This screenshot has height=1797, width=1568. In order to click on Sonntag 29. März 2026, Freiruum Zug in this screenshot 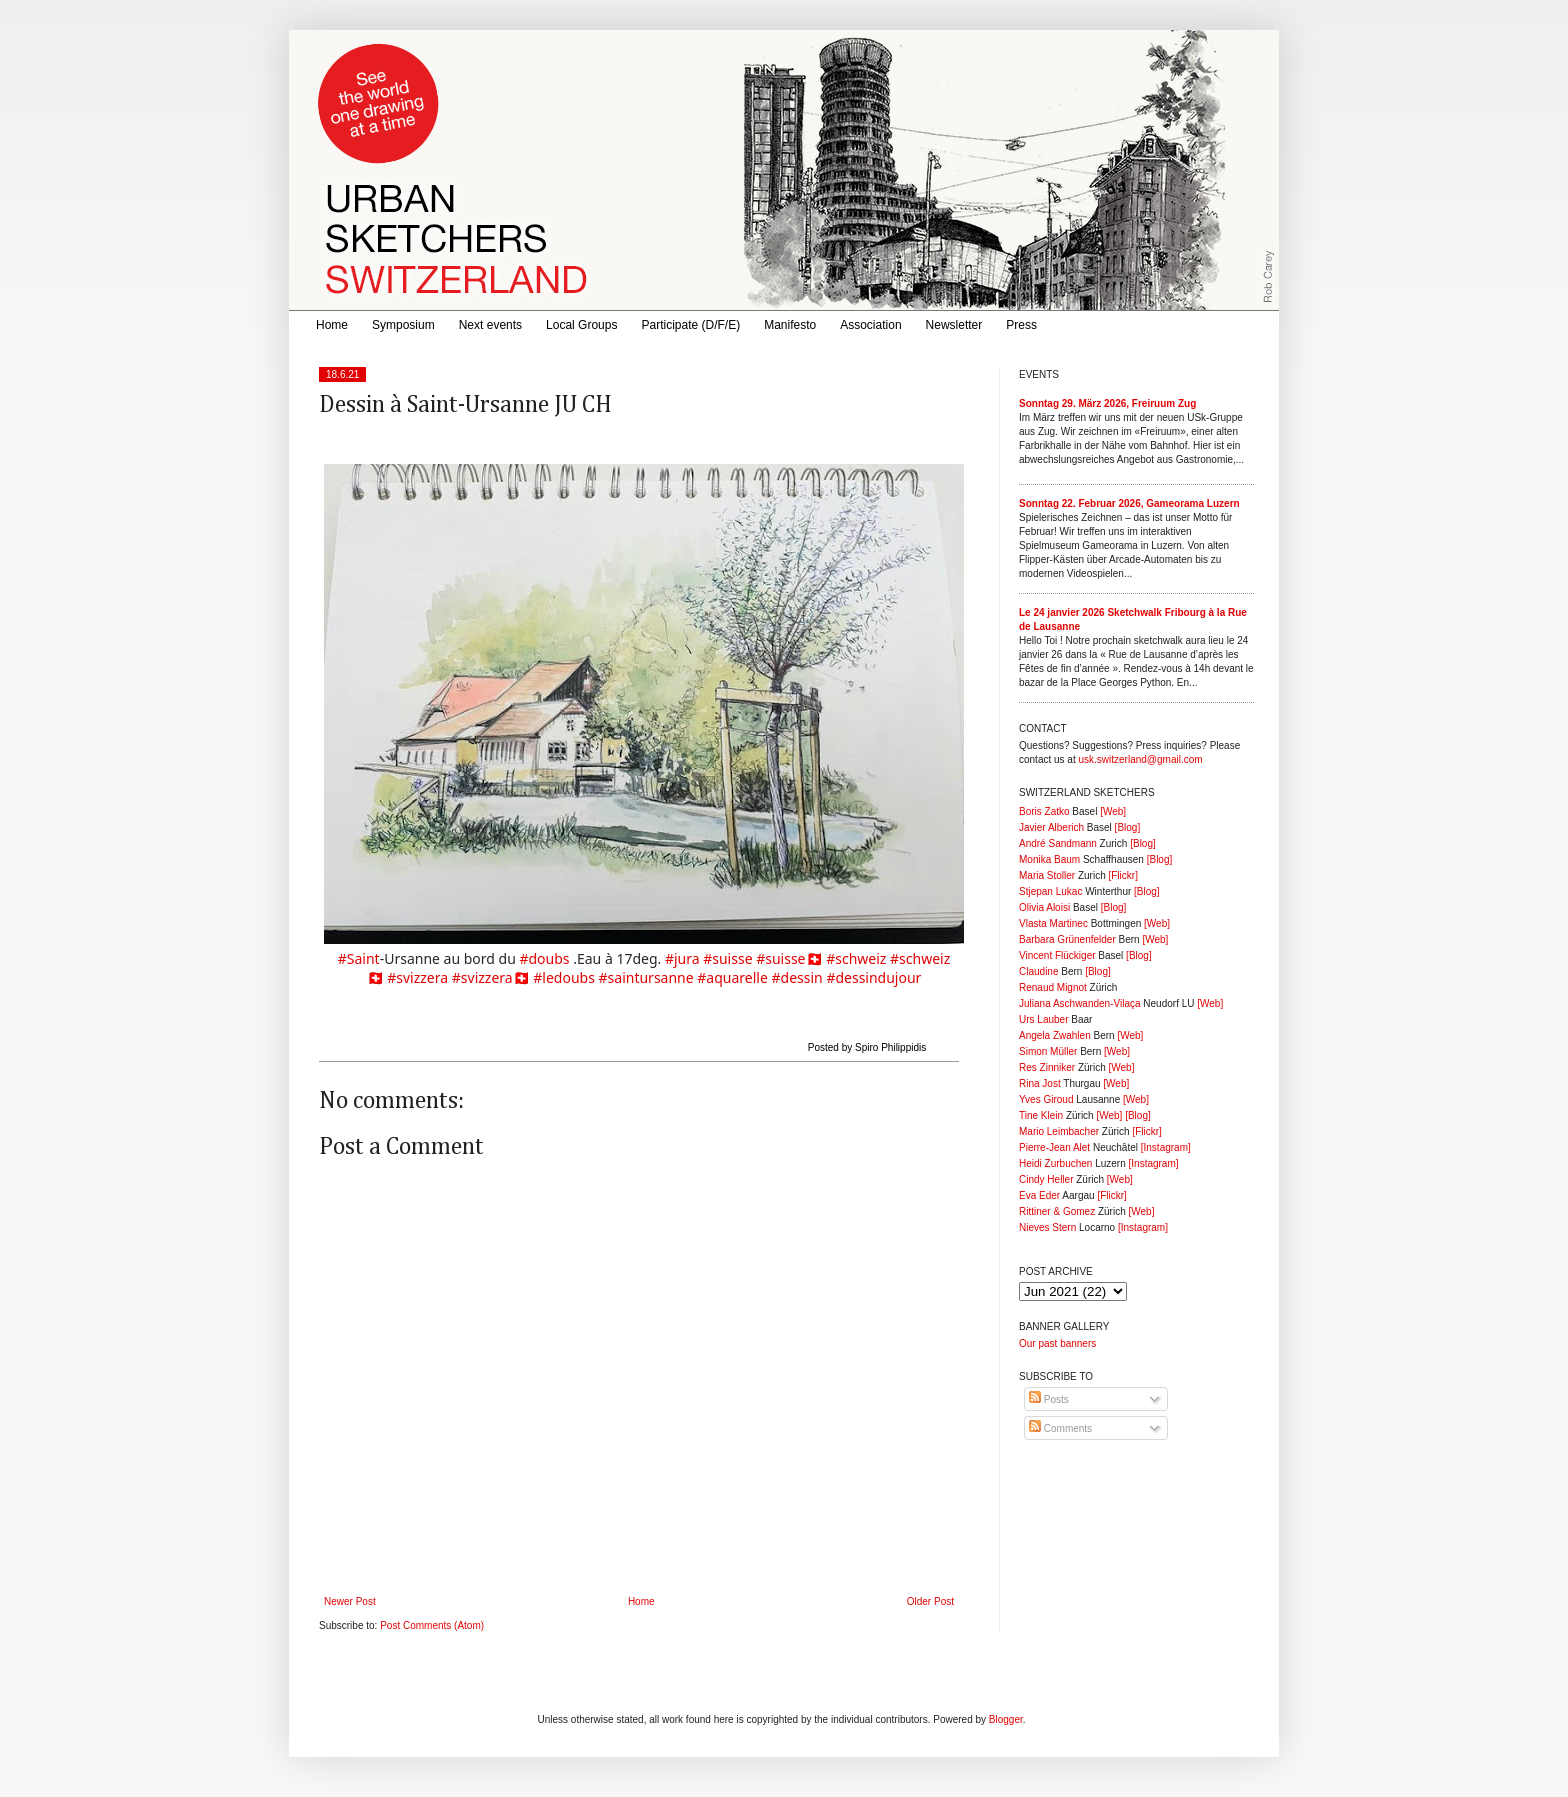, I will do `click(1107, 403)`.